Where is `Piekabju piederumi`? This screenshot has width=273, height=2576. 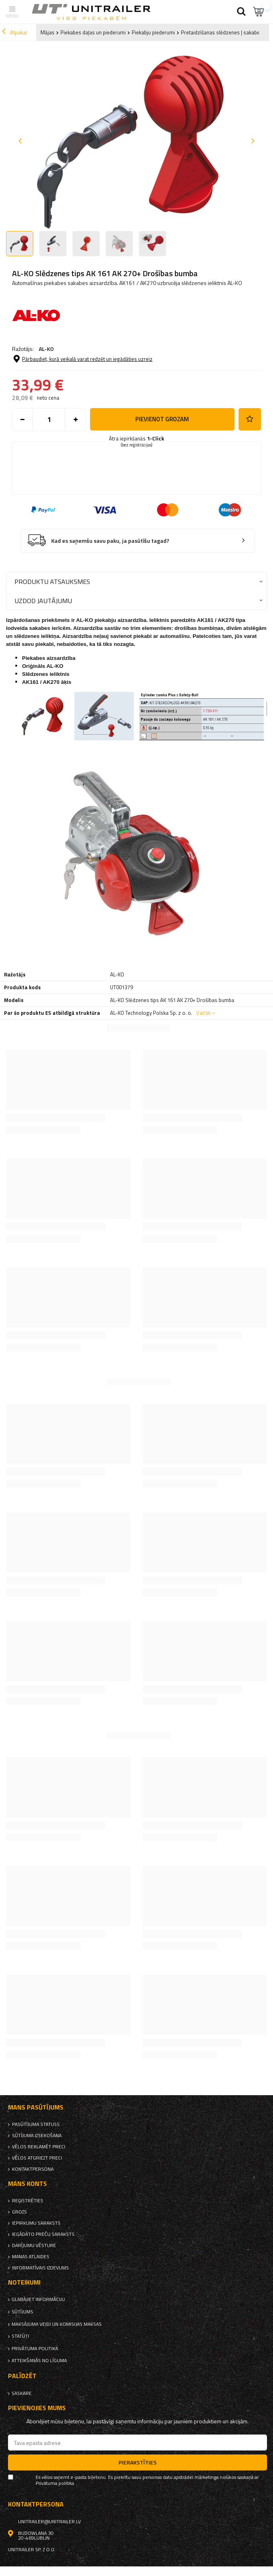
Piekabju piederumi is located at coordinates (153, 32).